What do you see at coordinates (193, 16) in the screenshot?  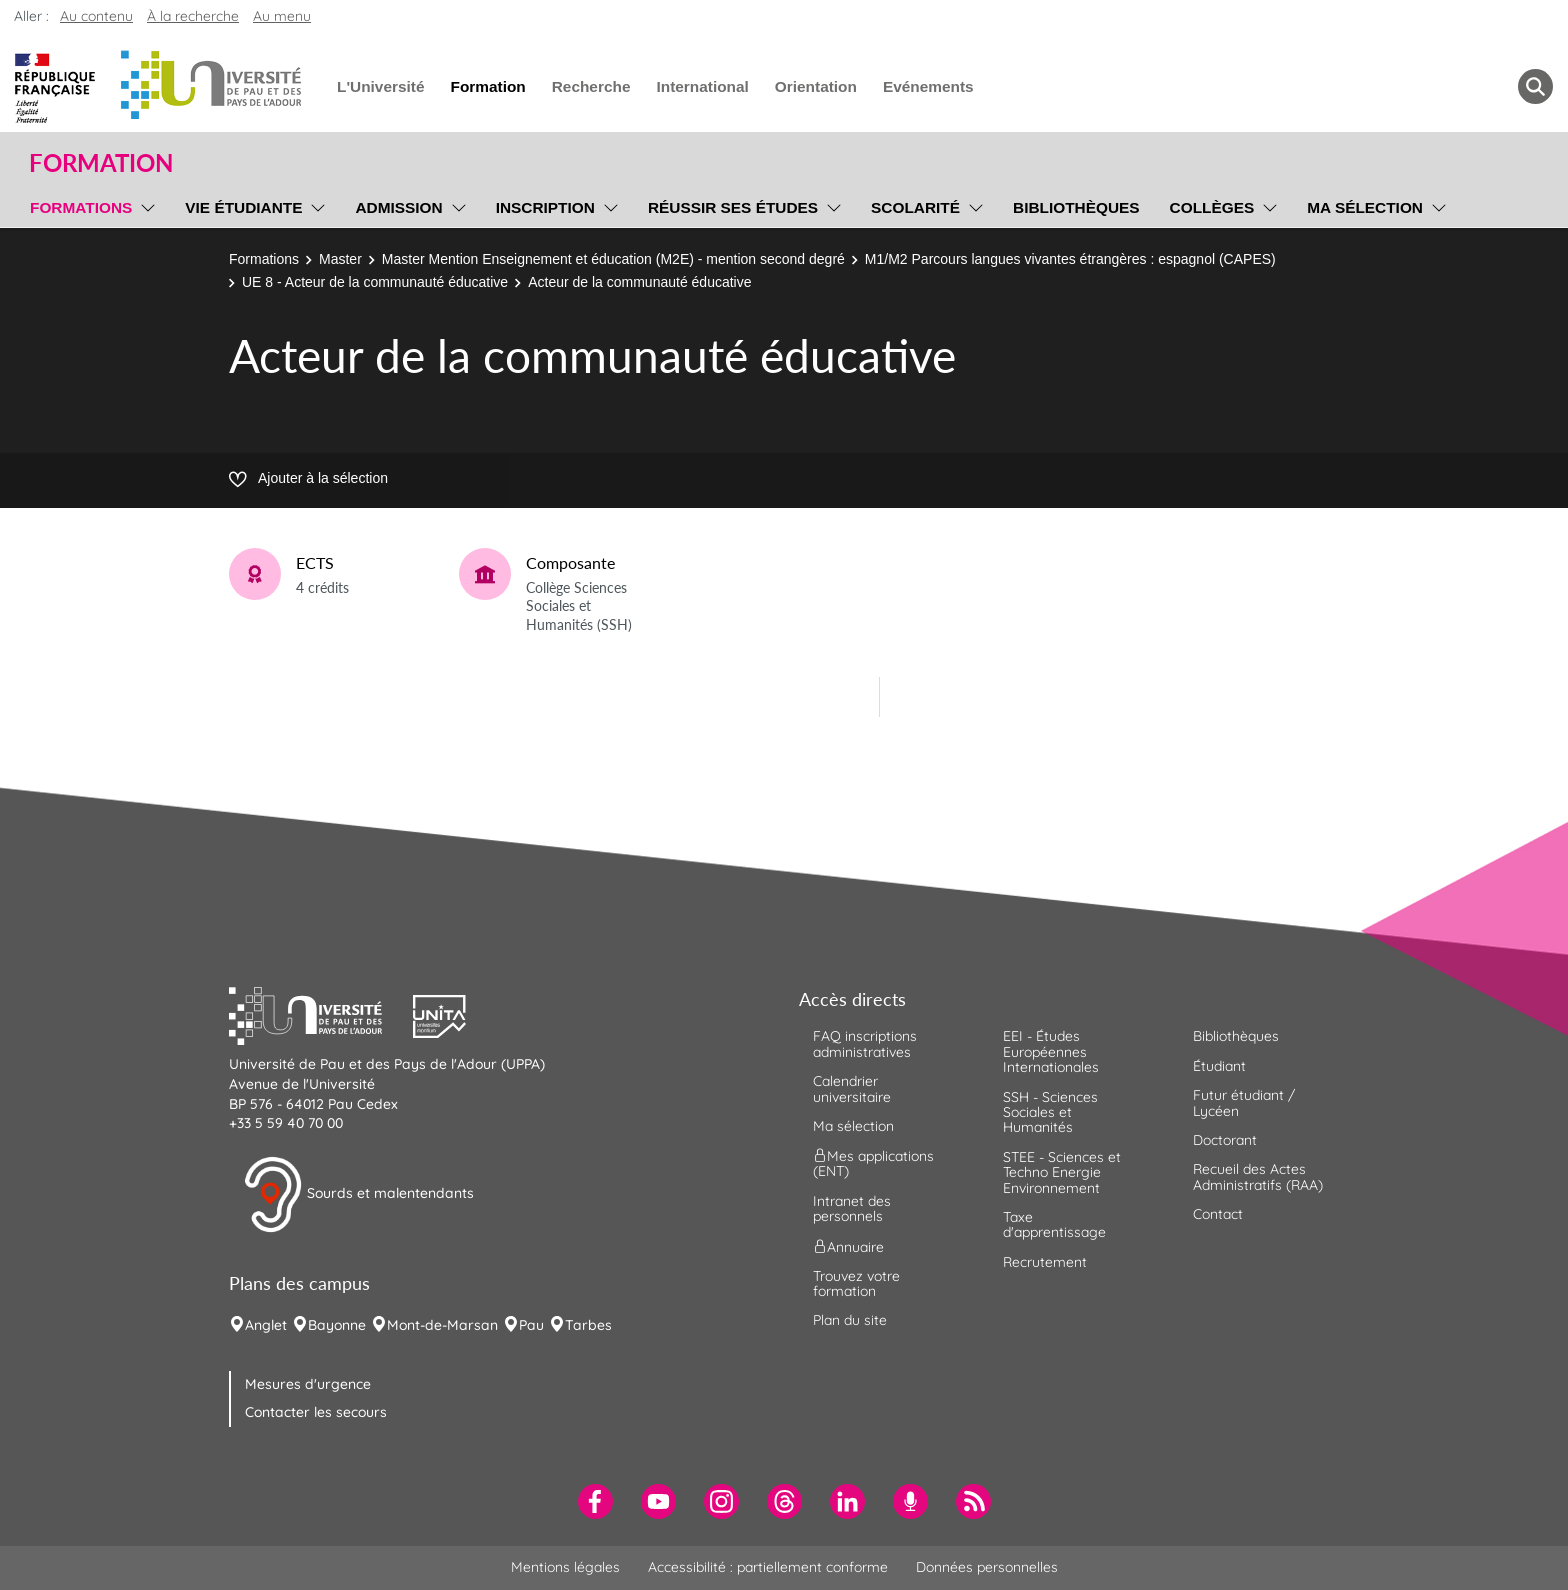 I see `À la recherche [button]` at bounding box center [193, 16].